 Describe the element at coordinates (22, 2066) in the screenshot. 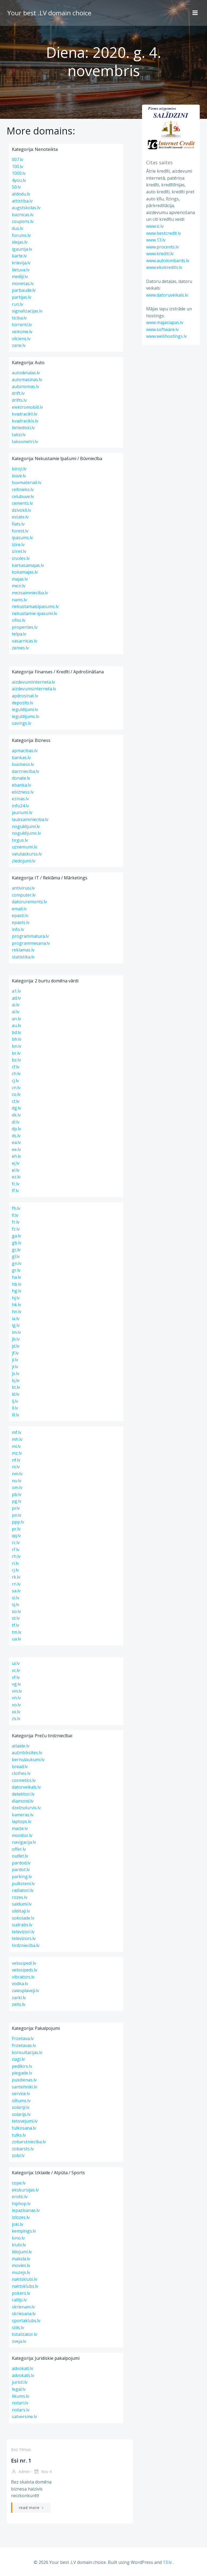

I see `pedikirs.lv` at that location.